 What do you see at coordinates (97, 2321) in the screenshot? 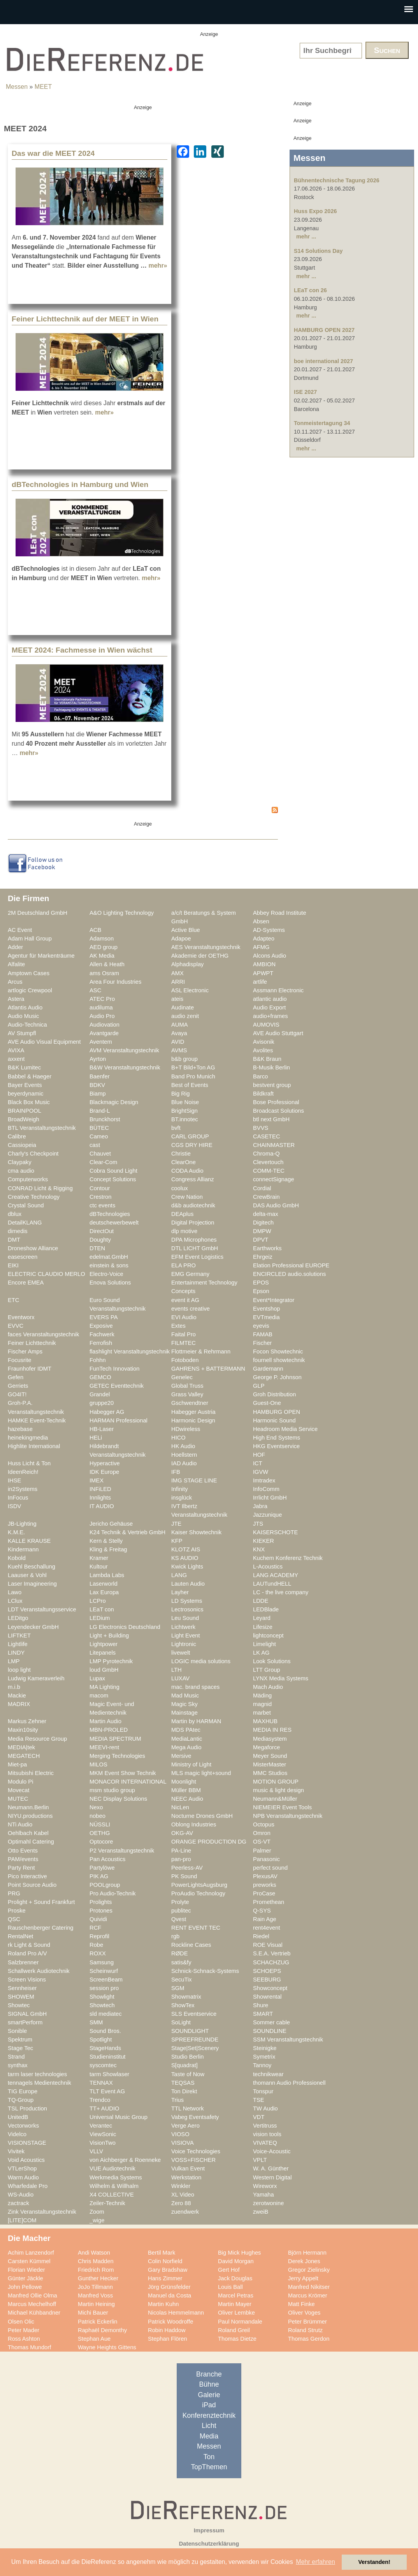
I see `Patrick Eckerlin` at bounding box center [97, 2321].